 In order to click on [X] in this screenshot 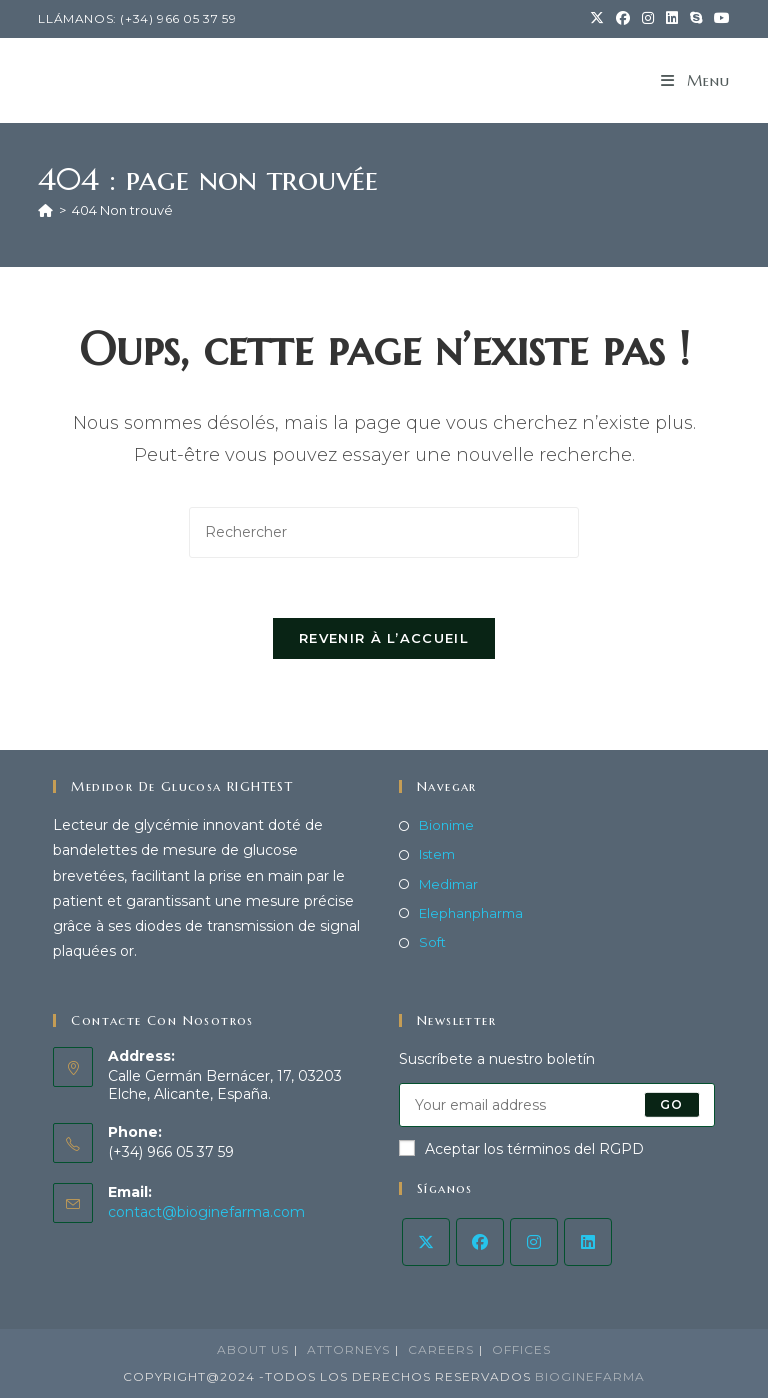, I will do `click(426, 1242)`.